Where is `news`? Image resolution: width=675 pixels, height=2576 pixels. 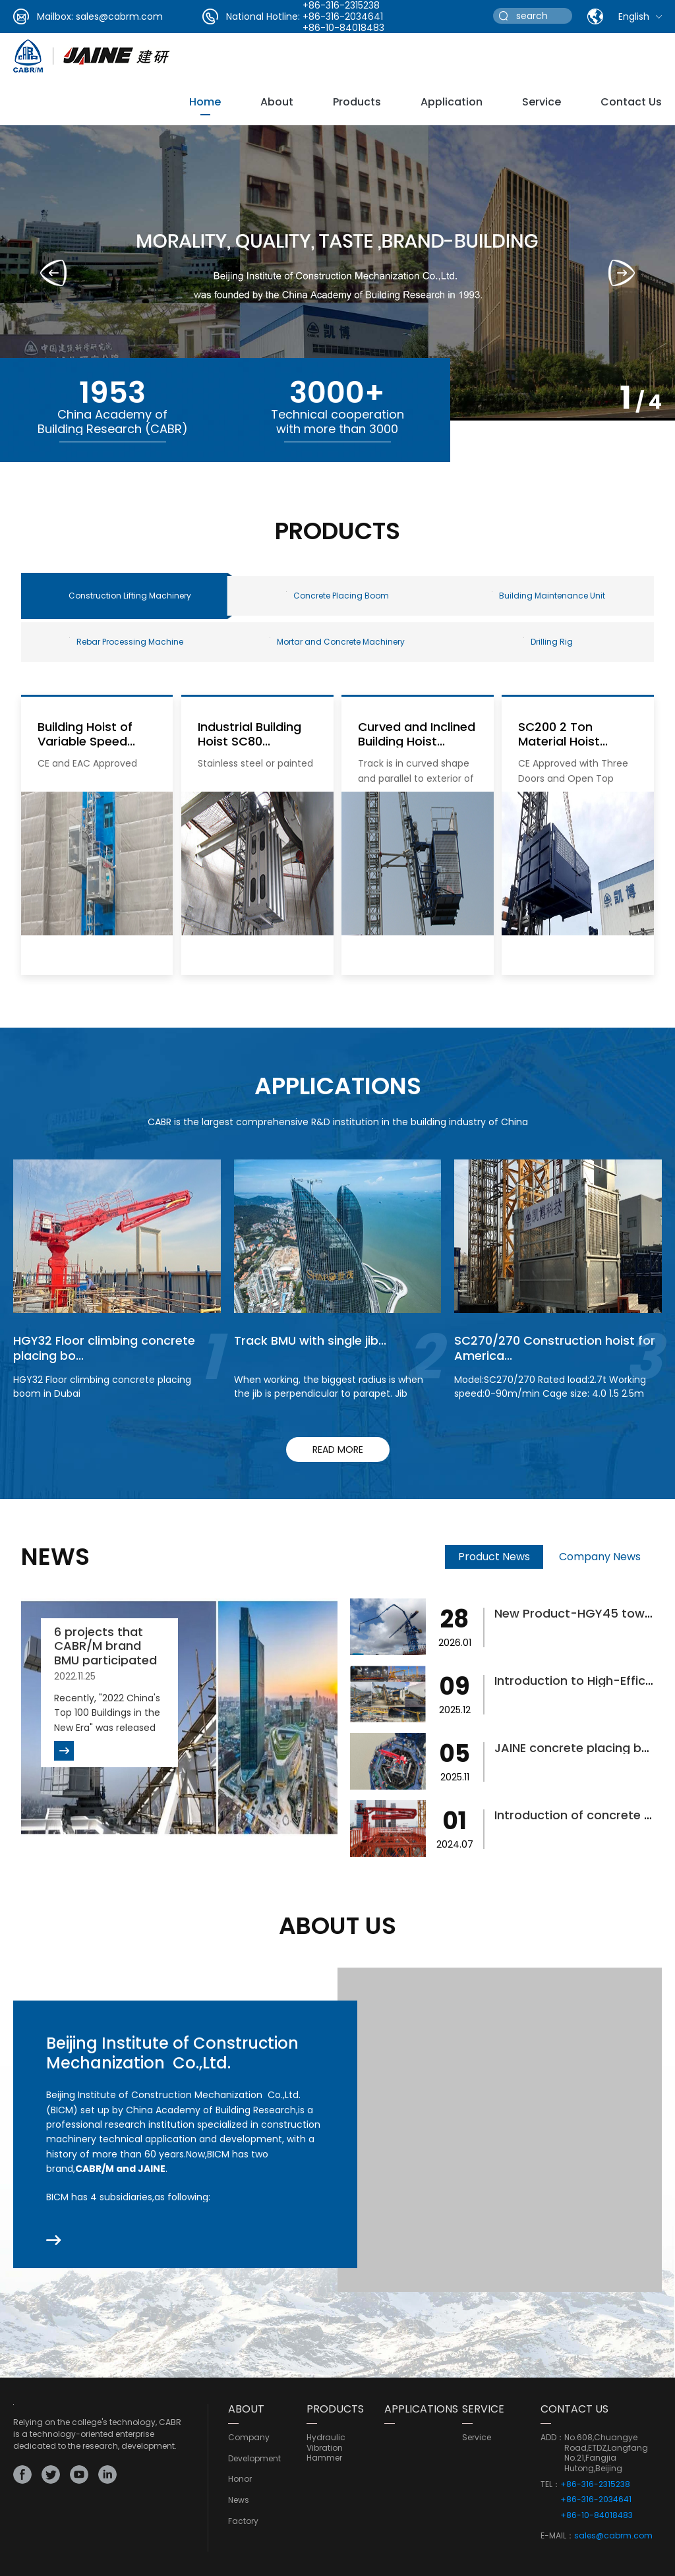
news is located at coordinates (238, 2500).